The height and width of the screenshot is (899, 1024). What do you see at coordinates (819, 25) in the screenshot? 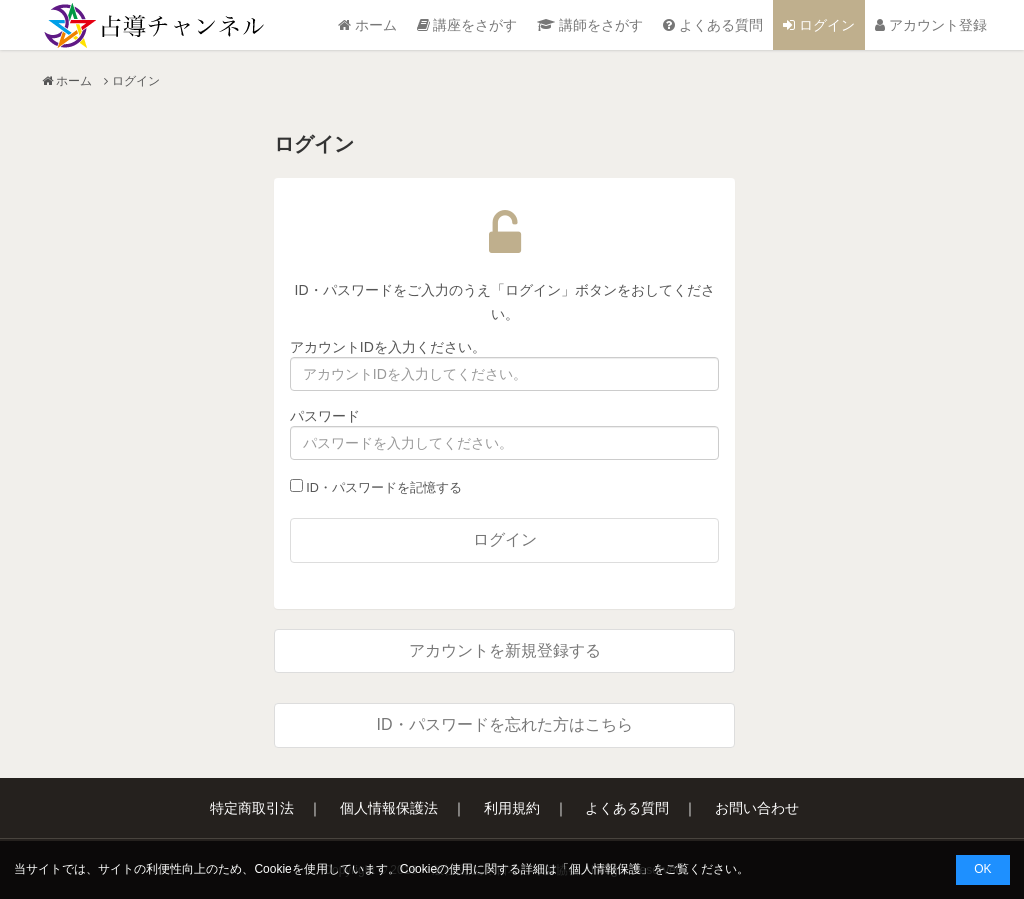
I see `ログイン` at bounding box center [819, 25].